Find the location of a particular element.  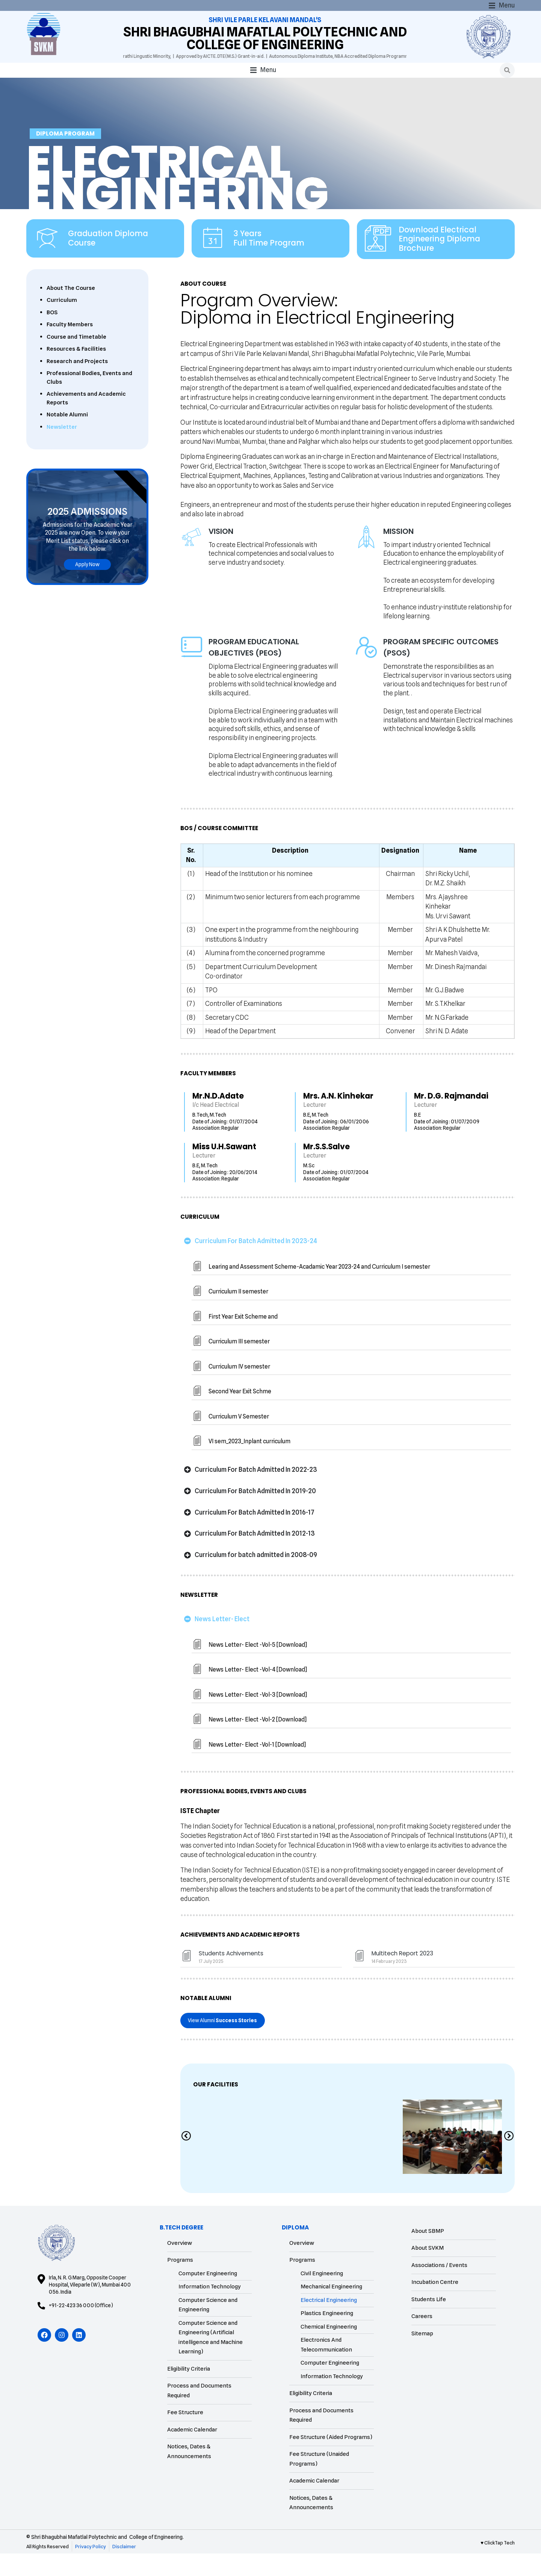

♥ ClickTap Tech is located at coordinates (498, 2565).